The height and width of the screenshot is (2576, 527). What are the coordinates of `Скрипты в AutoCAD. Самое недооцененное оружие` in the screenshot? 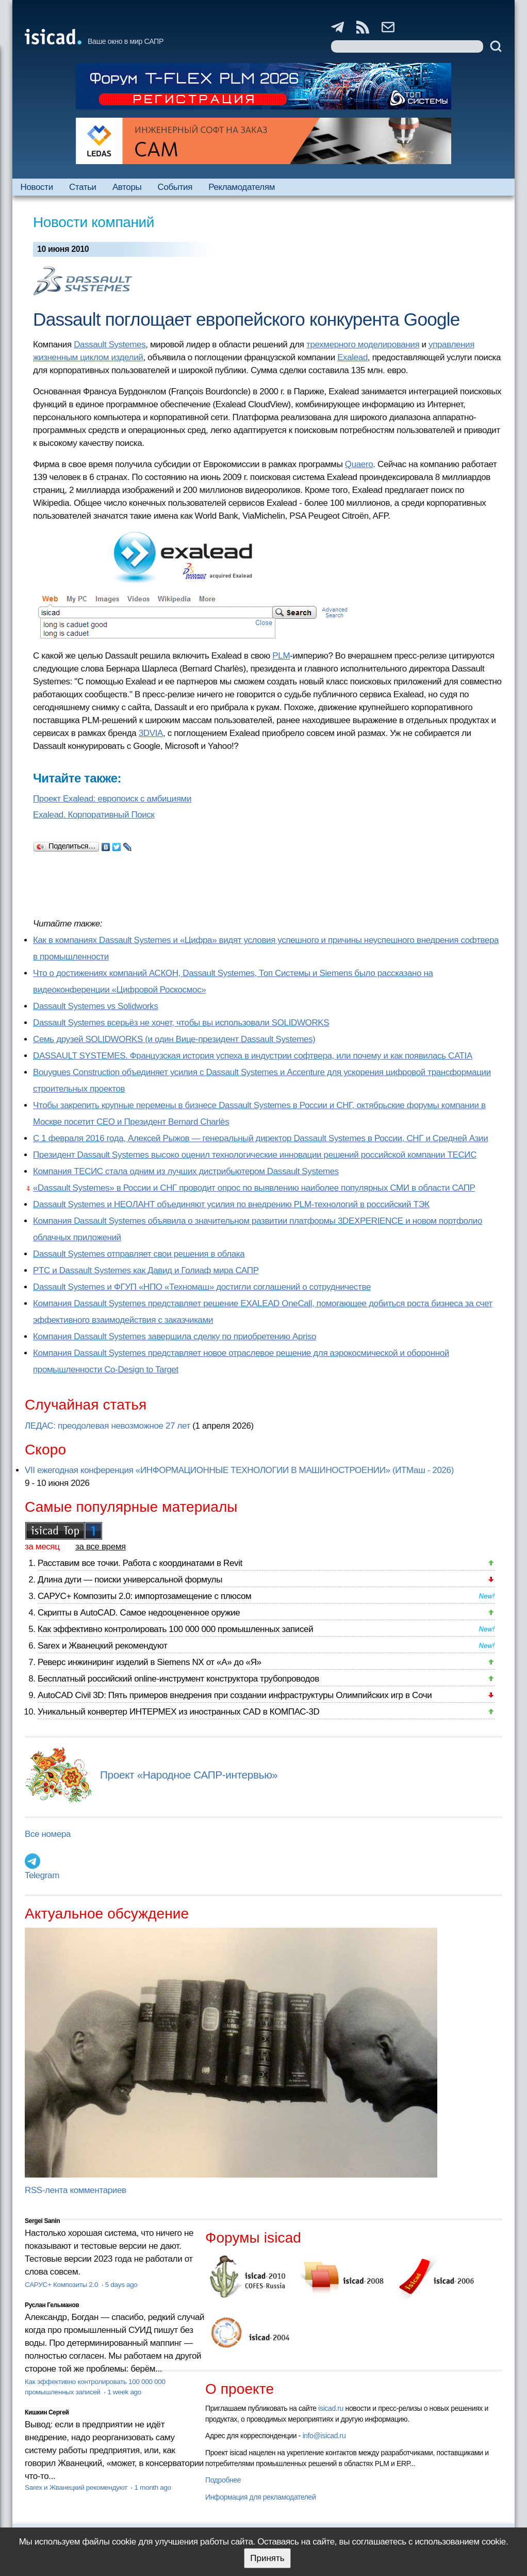 It's located at (139, 1613).